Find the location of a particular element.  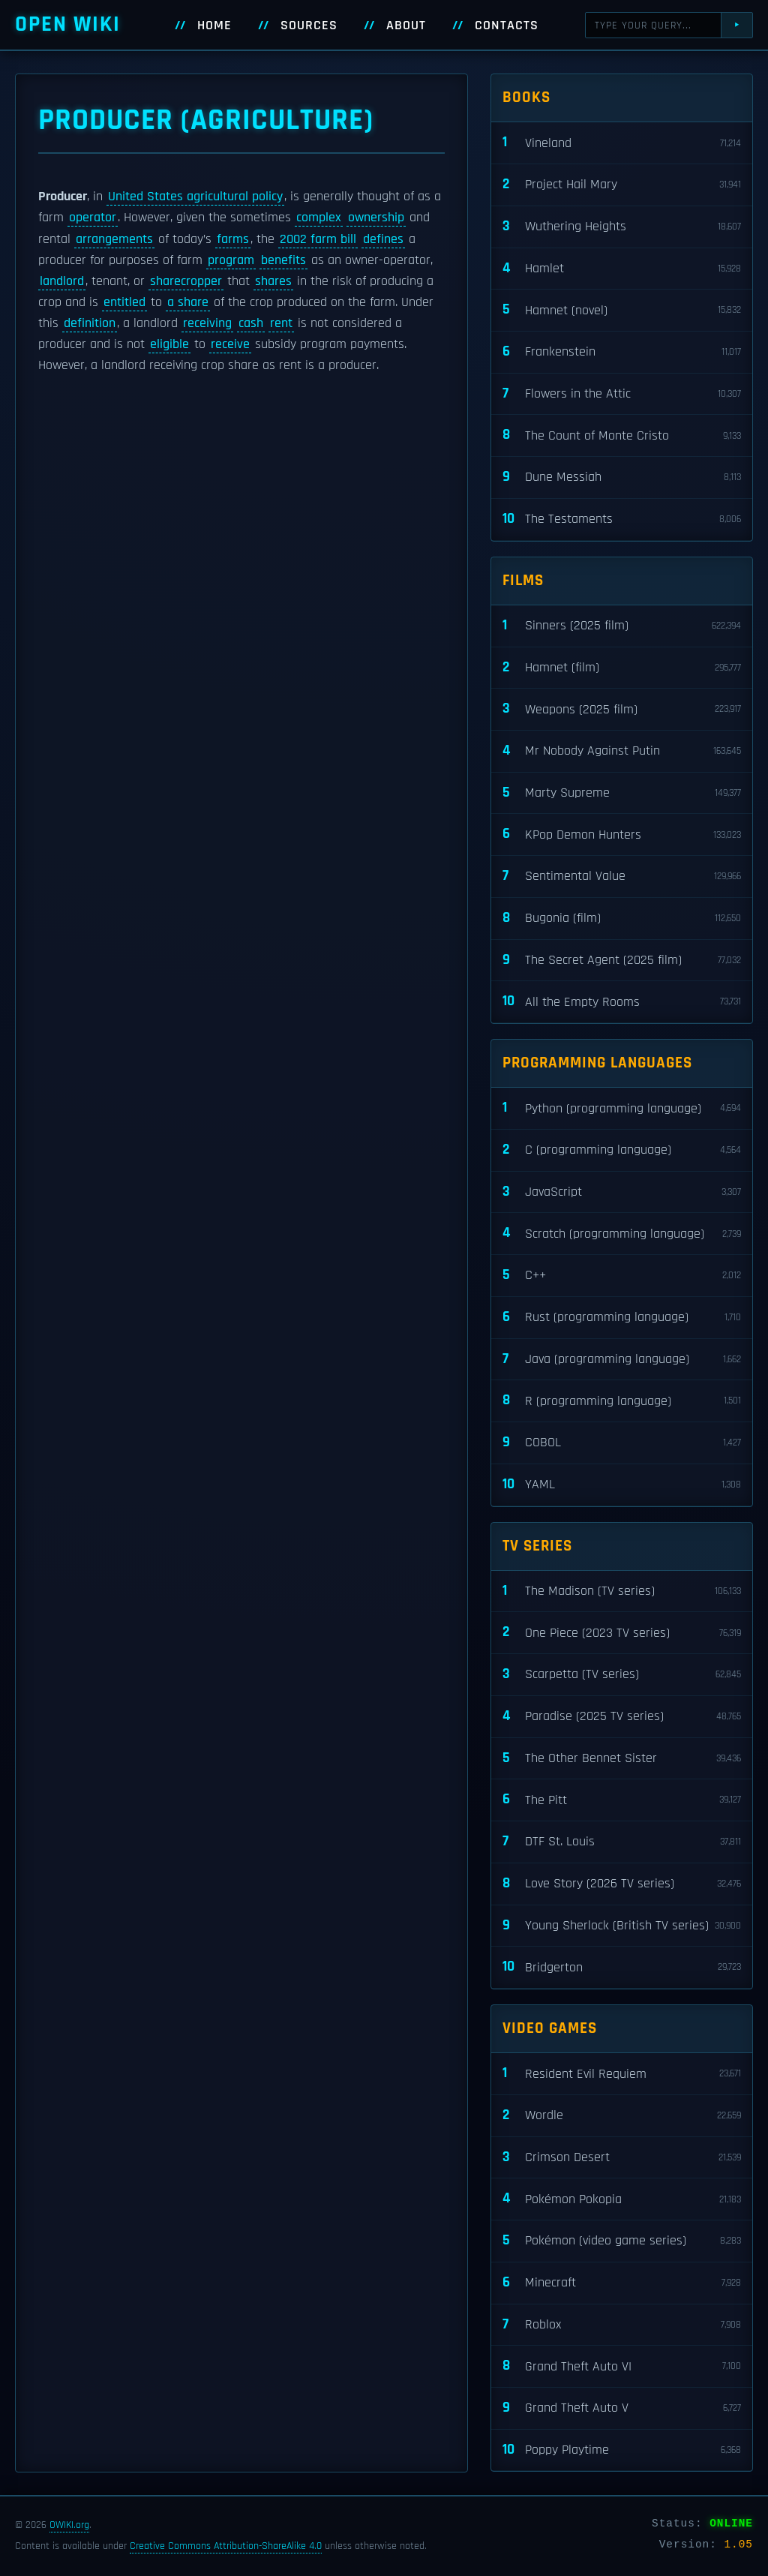

receiving is located at coordinates (207, 323).